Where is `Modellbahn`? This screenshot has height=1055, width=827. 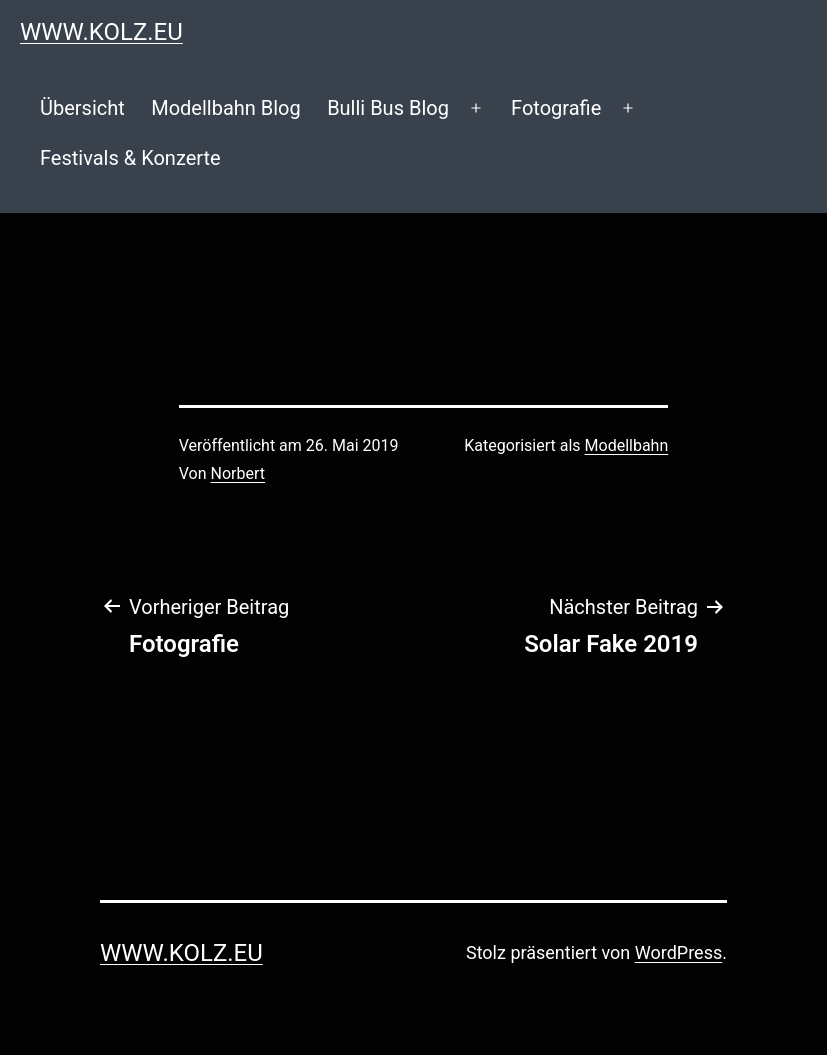 Modellbahn is located at coordinates (627, 445).